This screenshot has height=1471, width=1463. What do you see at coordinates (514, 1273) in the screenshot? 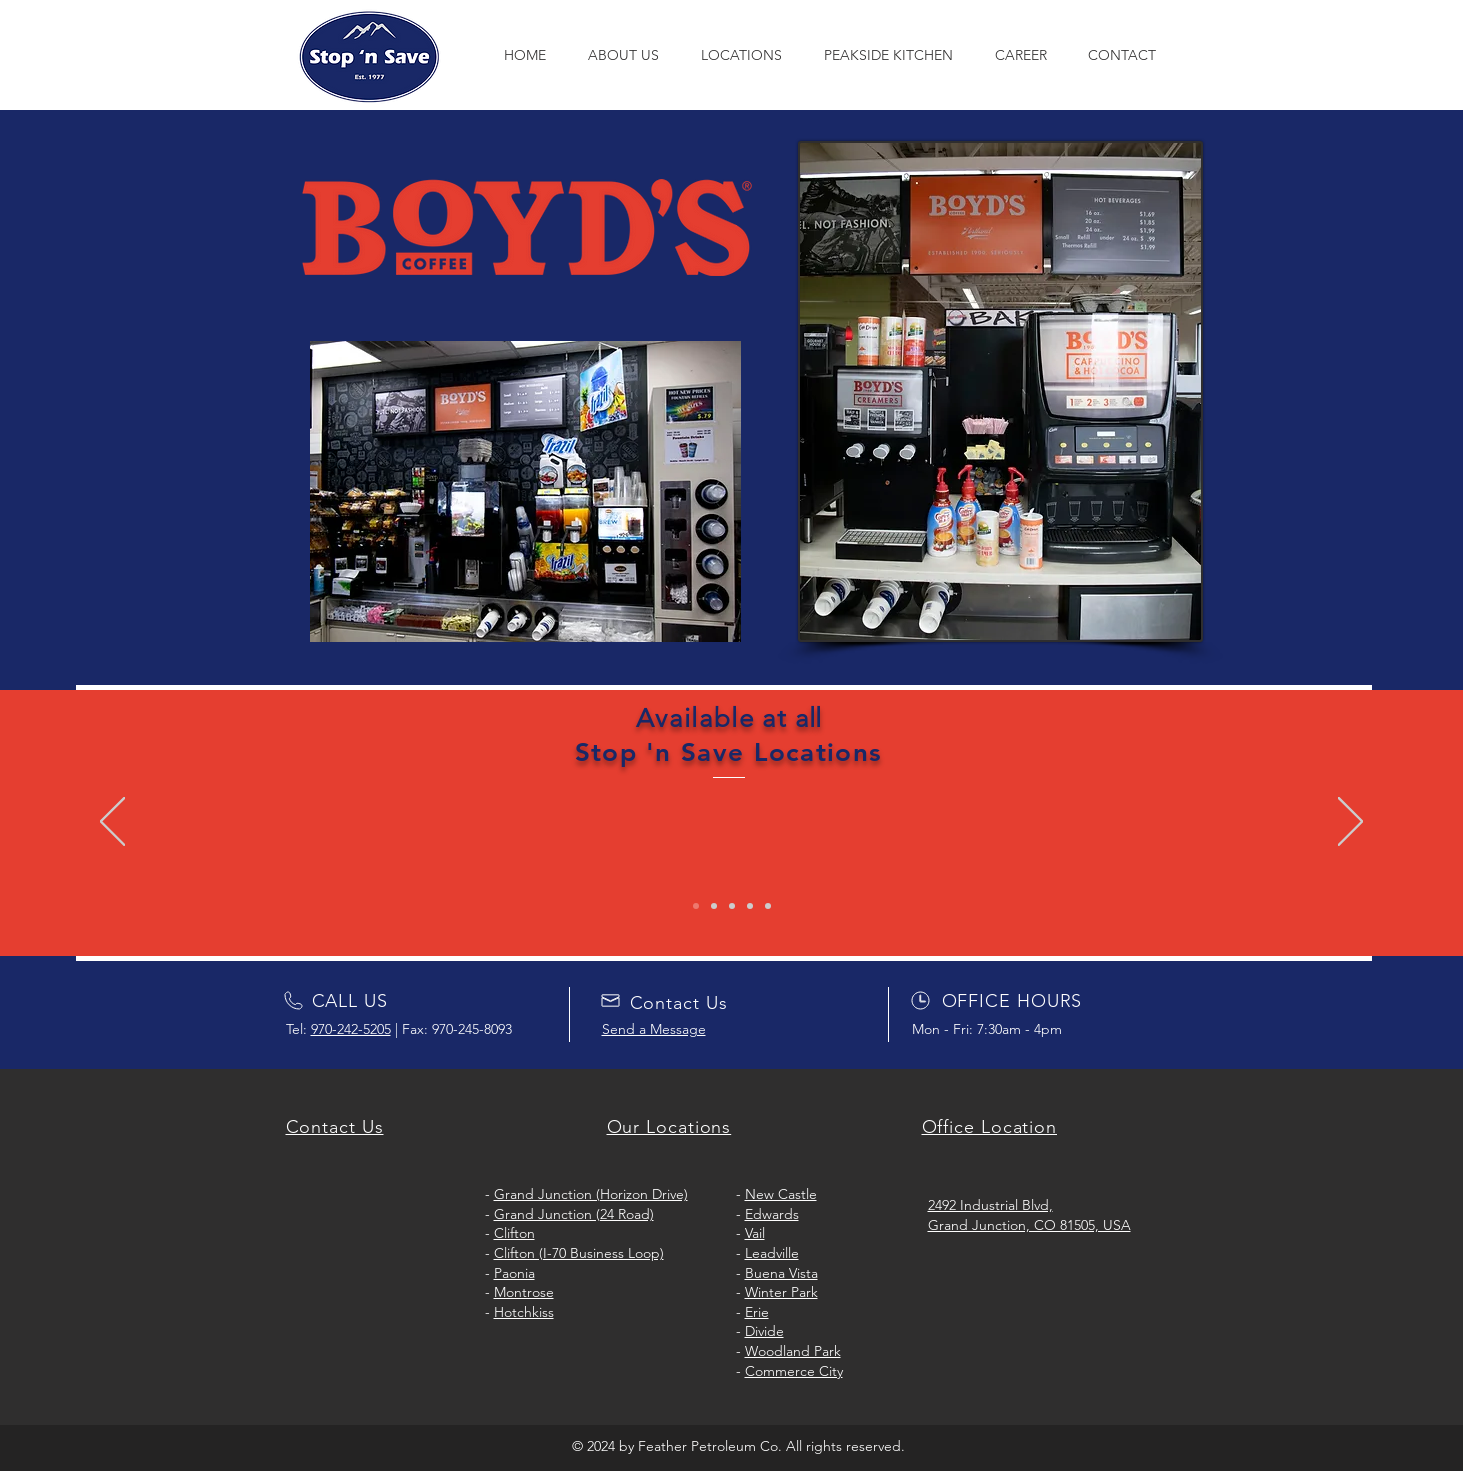
I see `Paonia` at bounding box center [514, 1273].